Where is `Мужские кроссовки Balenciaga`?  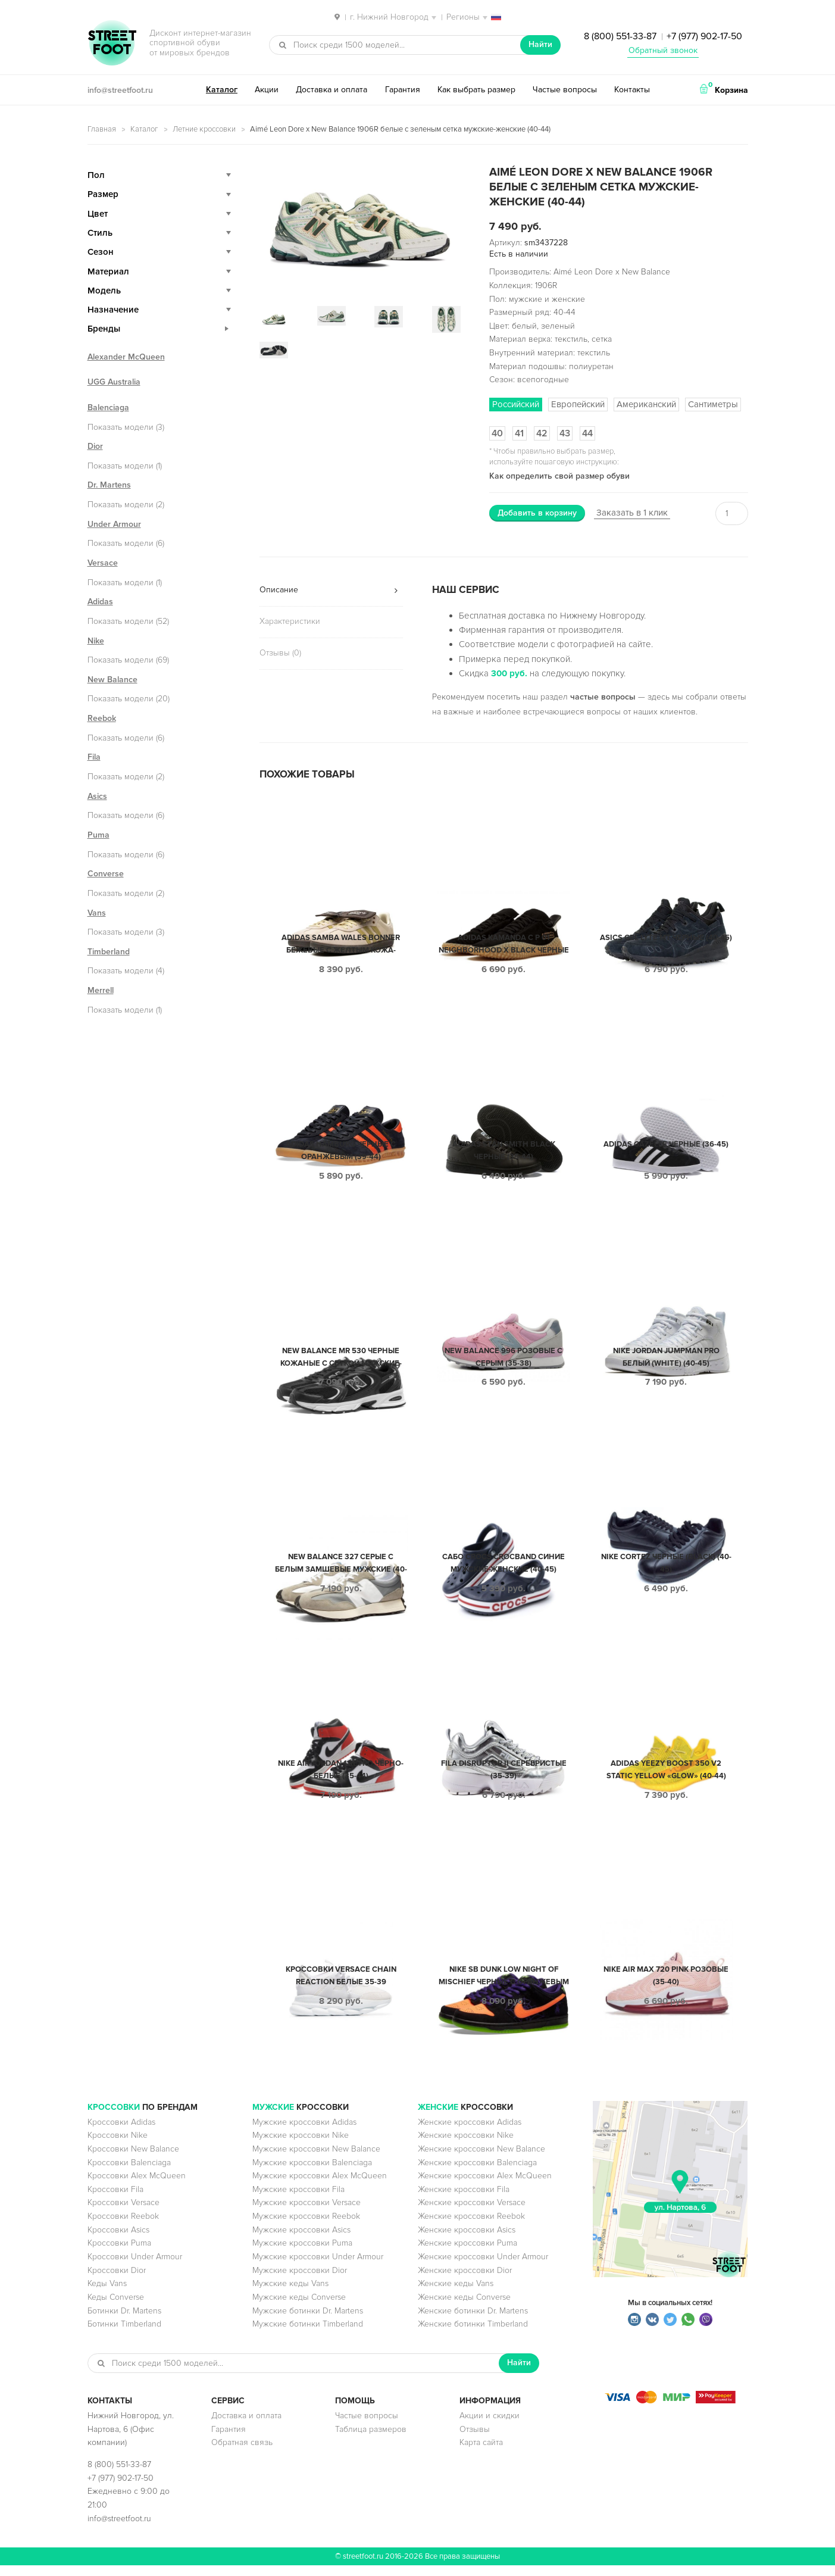 Мужские кроссовки Balenciaga is located at coordinates (312, 2173).